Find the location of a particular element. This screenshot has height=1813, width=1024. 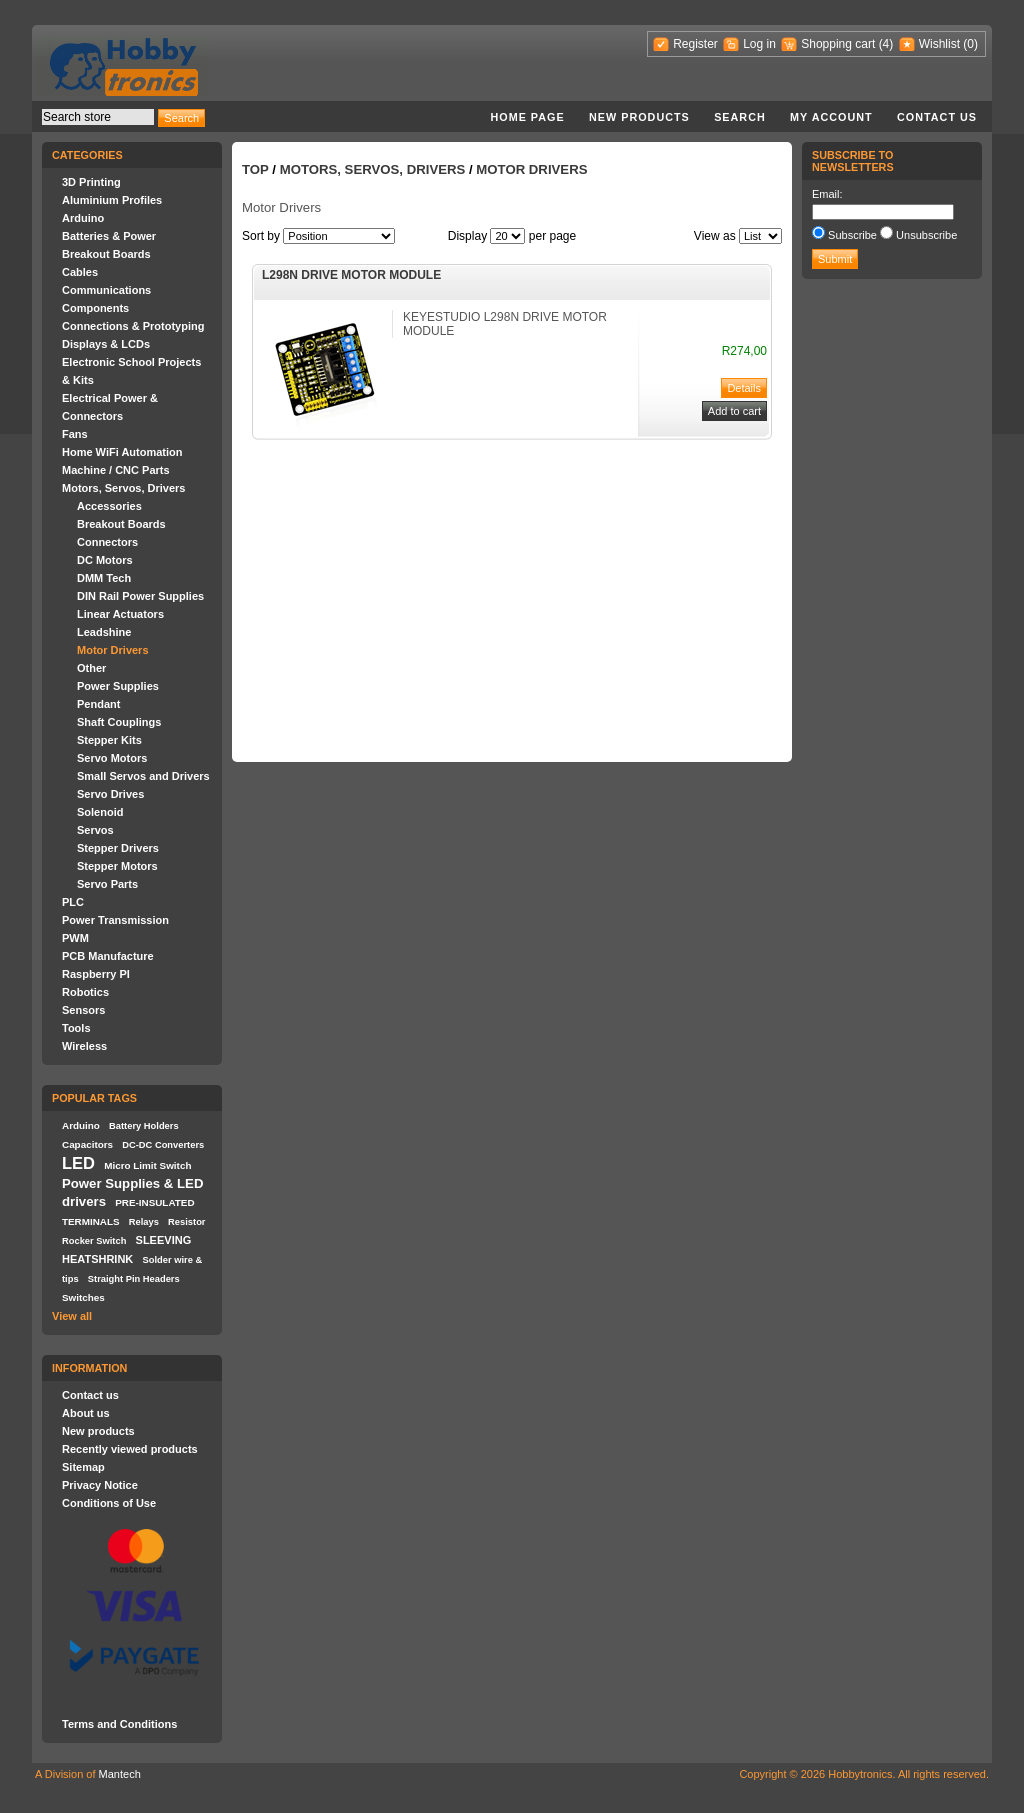

Breakout Boards is located at coordinates (106, 254).